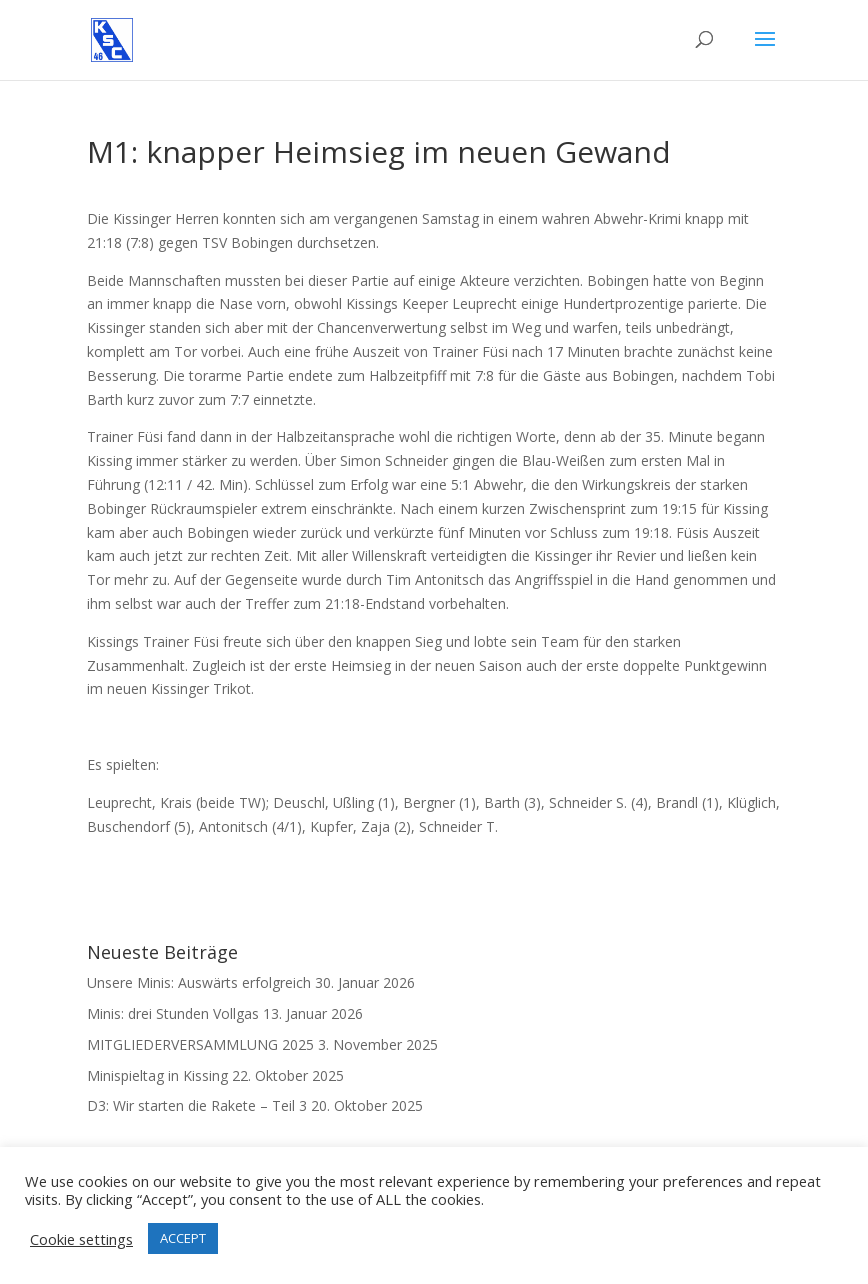 The height and width of the screenshot is (1284, 868). What do you see at coordinates (199, 982) in the screenshot?
I see `Unsere Minis: Auswärts erfolgreich` at bounding box center [199, 982].